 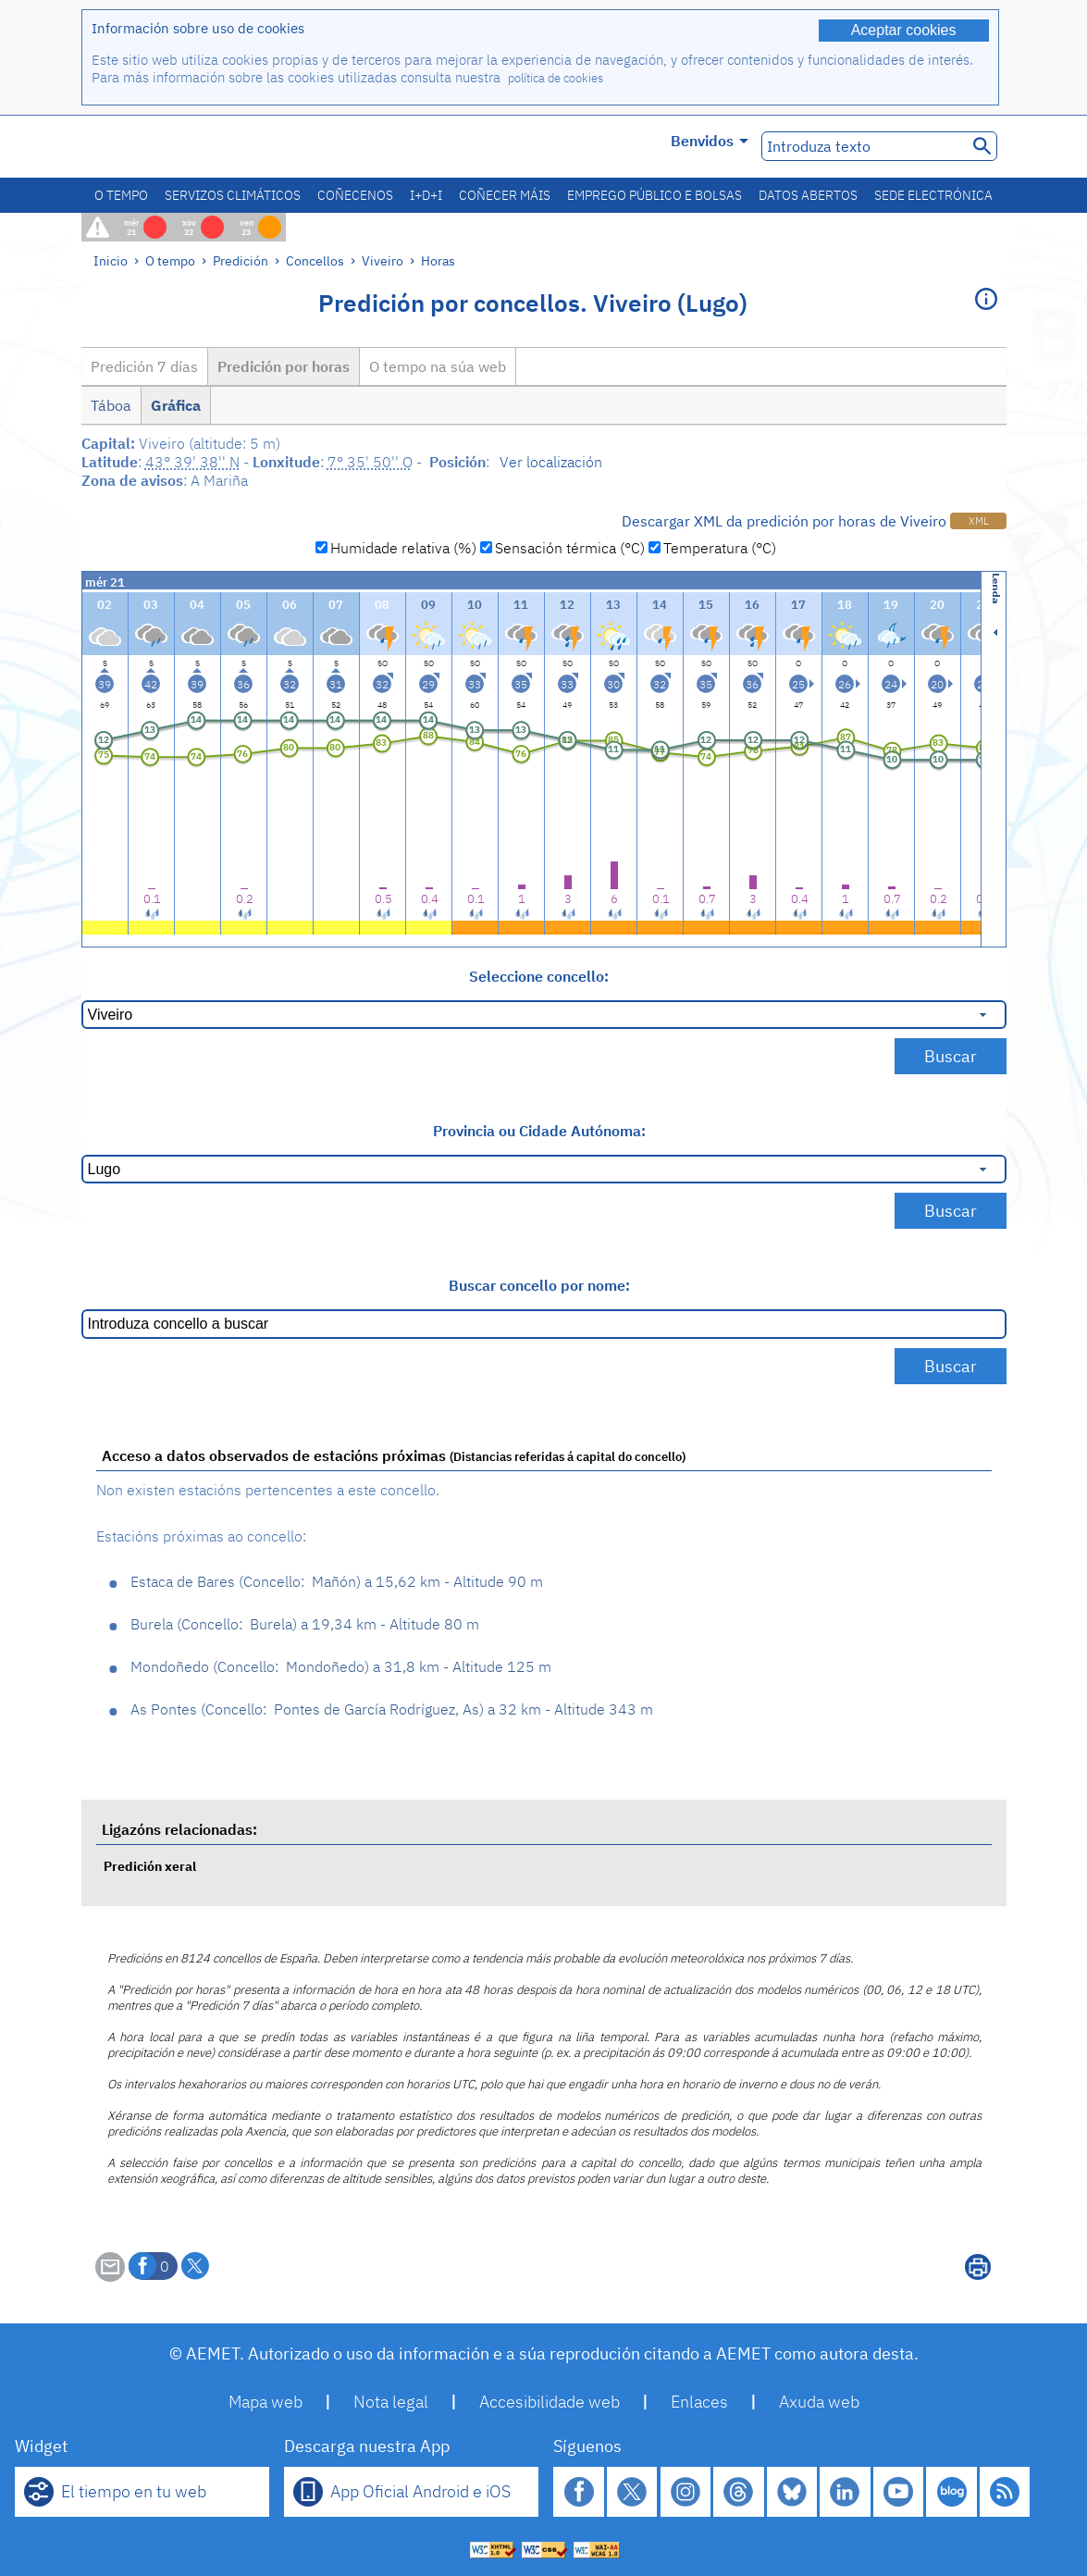 I want to click on Emprego público e bolsas, so click(x=654, y=195).